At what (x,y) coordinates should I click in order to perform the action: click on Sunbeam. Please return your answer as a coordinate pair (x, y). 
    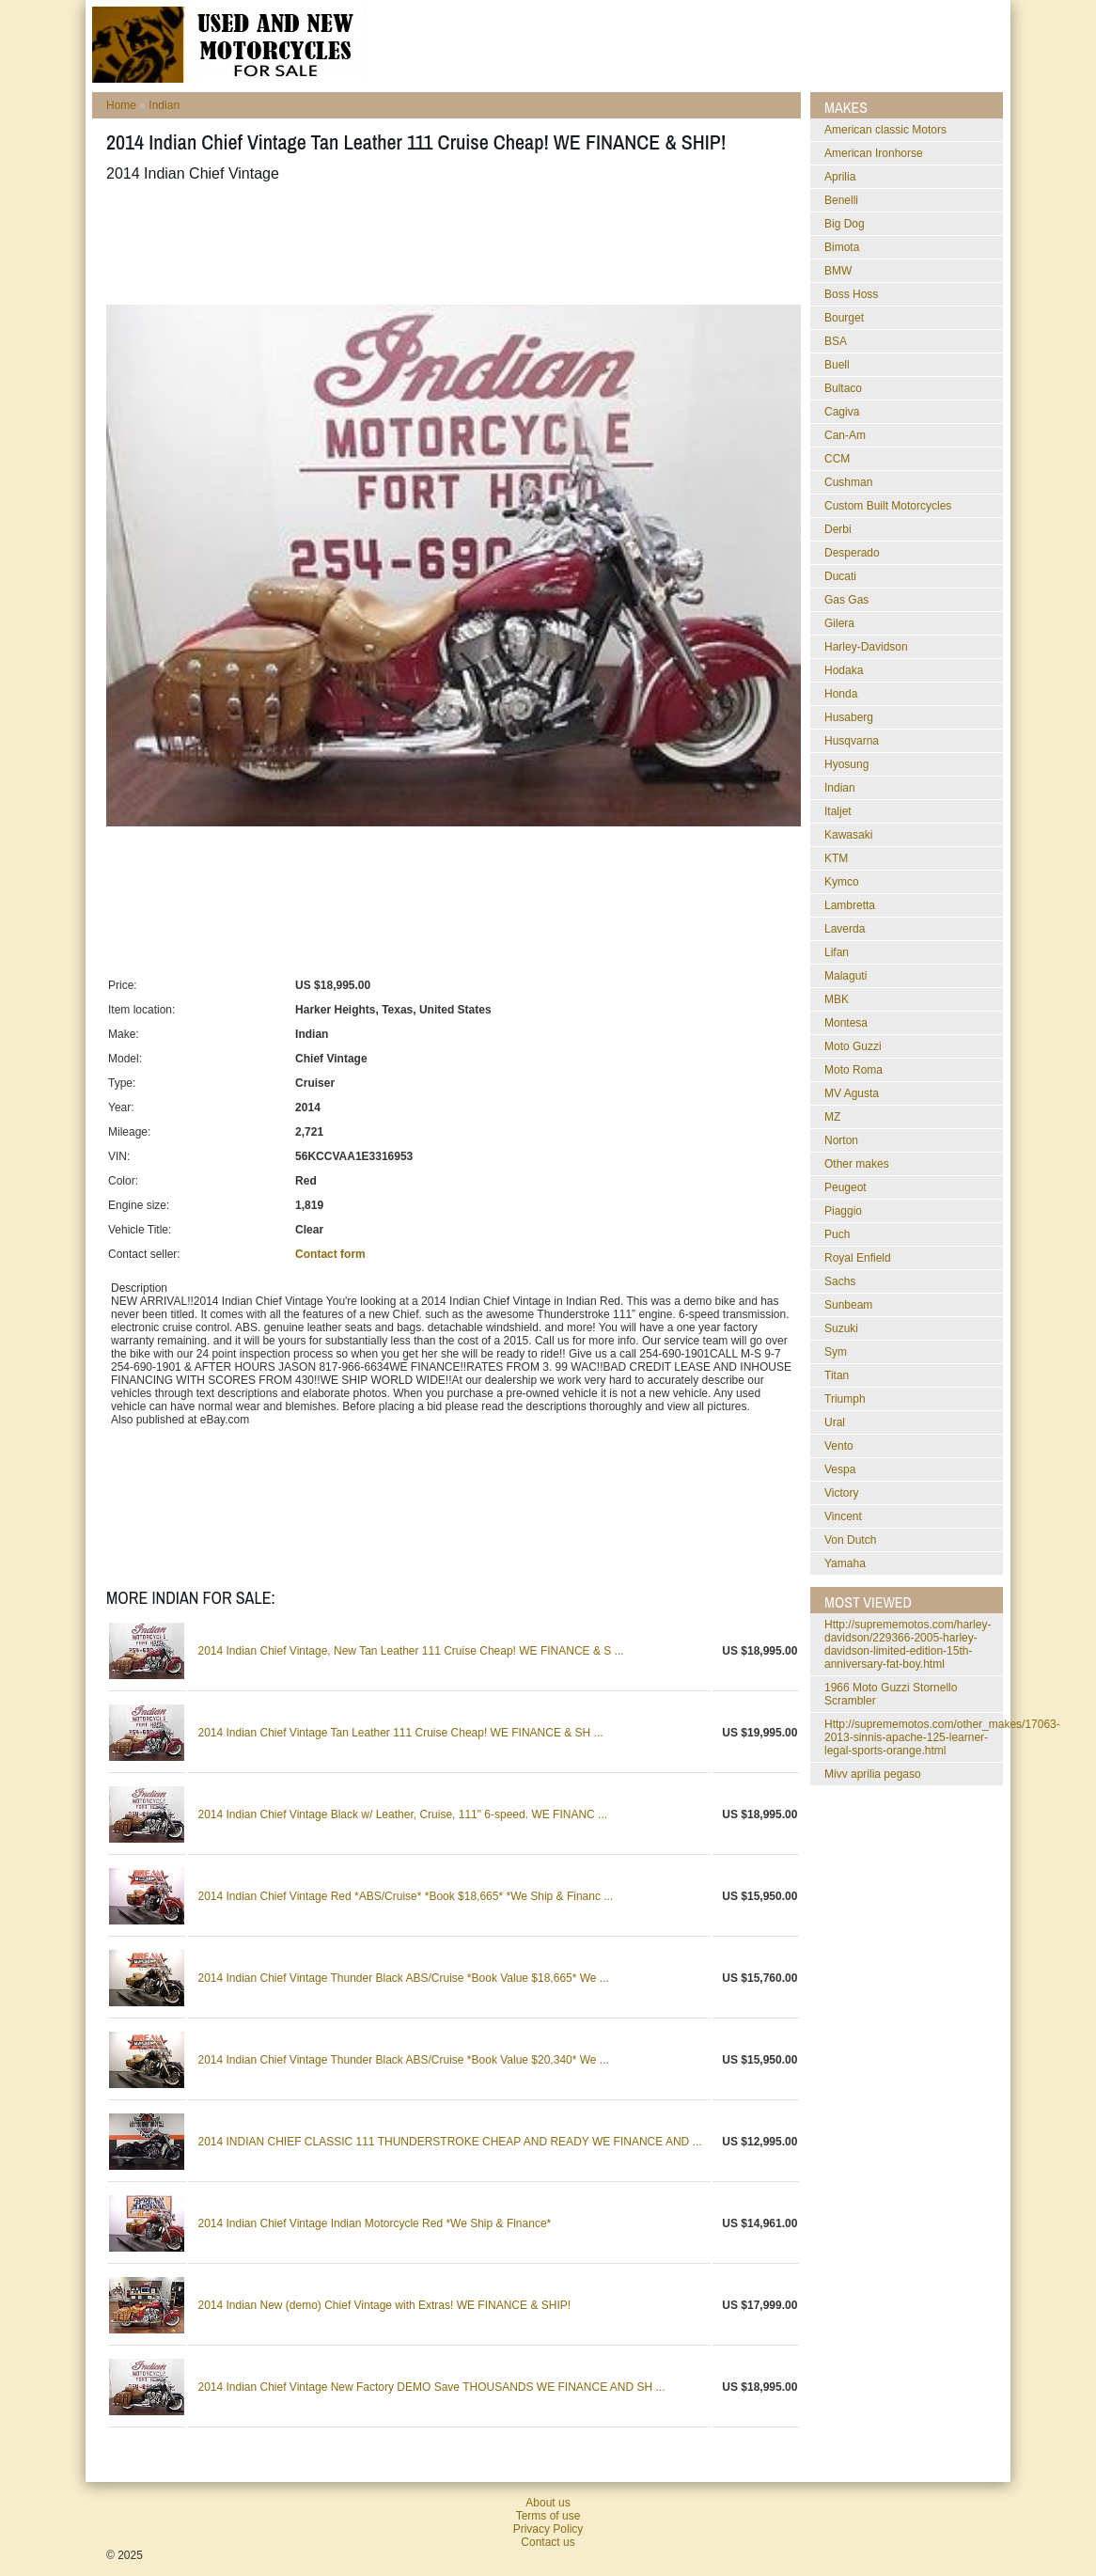
    Looking at the image, I should click on (848, 1305).